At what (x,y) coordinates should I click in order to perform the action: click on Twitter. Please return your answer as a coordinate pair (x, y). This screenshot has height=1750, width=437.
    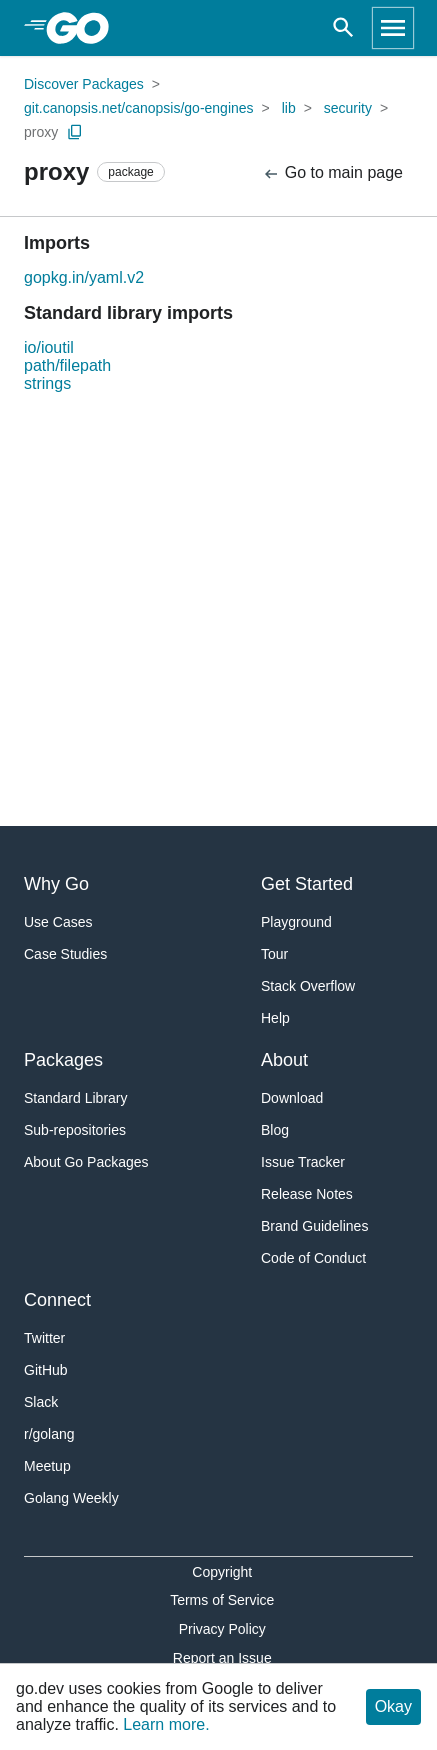
    Looking at the image, I should click on (44, 1338).